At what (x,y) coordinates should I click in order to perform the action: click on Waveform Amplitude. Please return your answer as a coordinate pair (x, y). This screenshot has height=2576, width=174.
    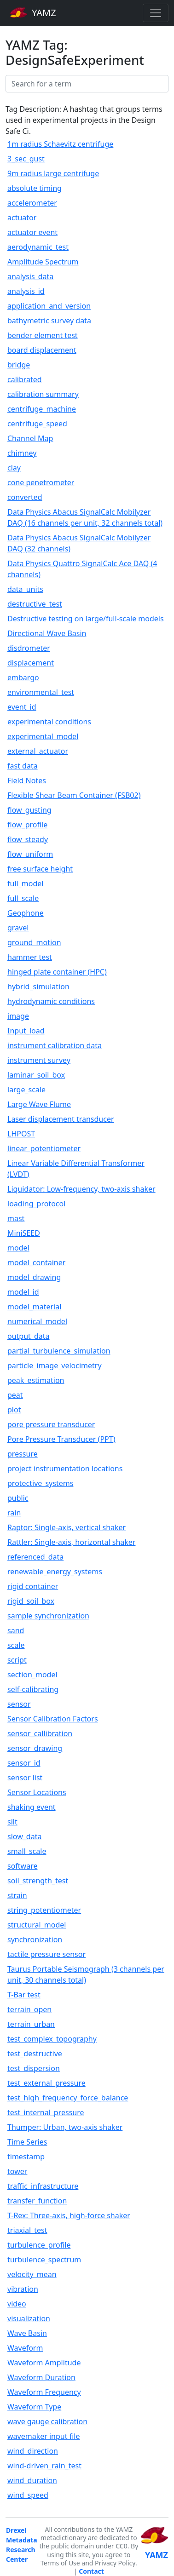
    Looking at the image, I should click on (44, 2363).